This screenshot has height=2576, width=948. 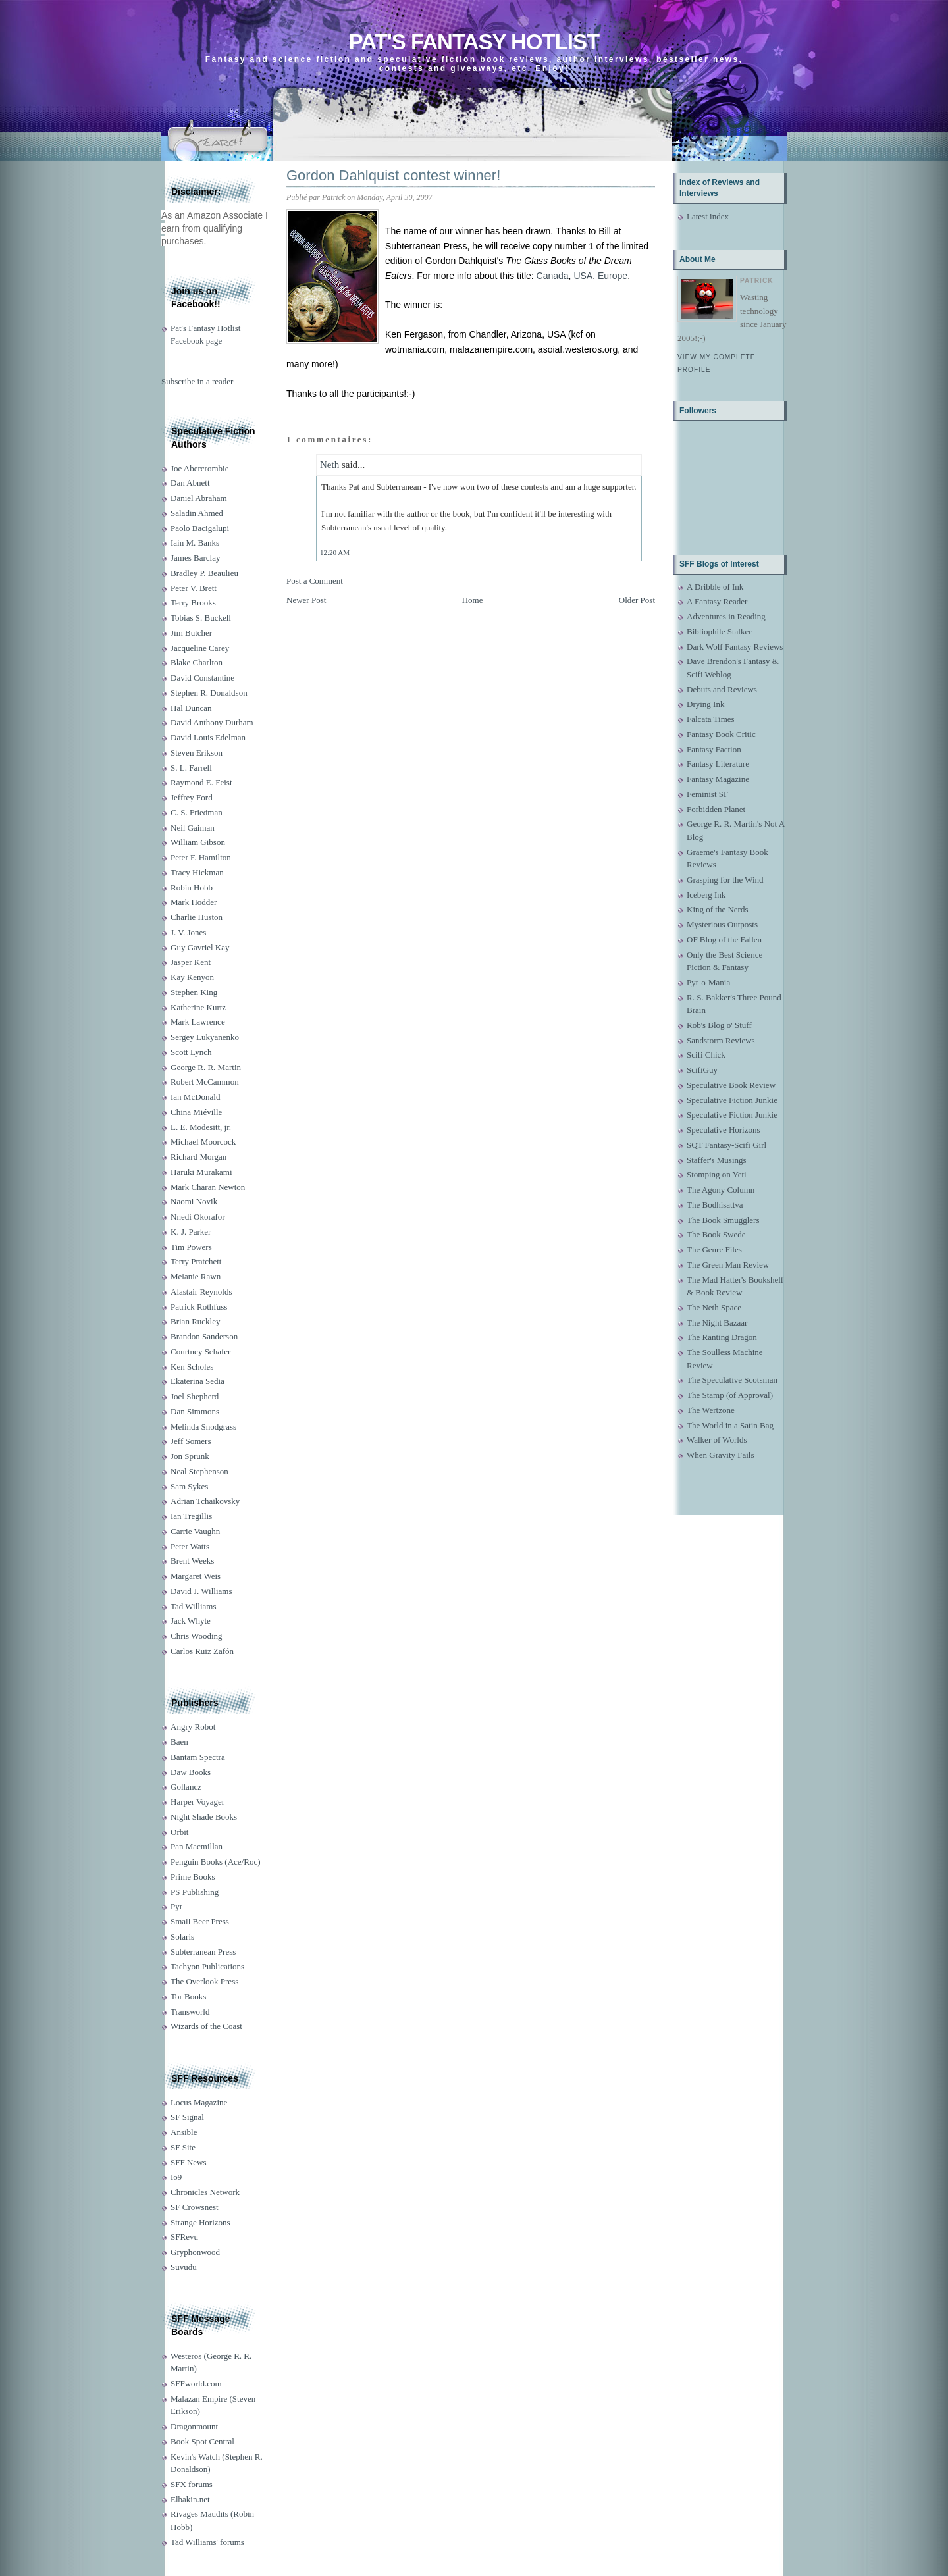 I want to click on The Overlook Press, so click(x=204, y=1981).